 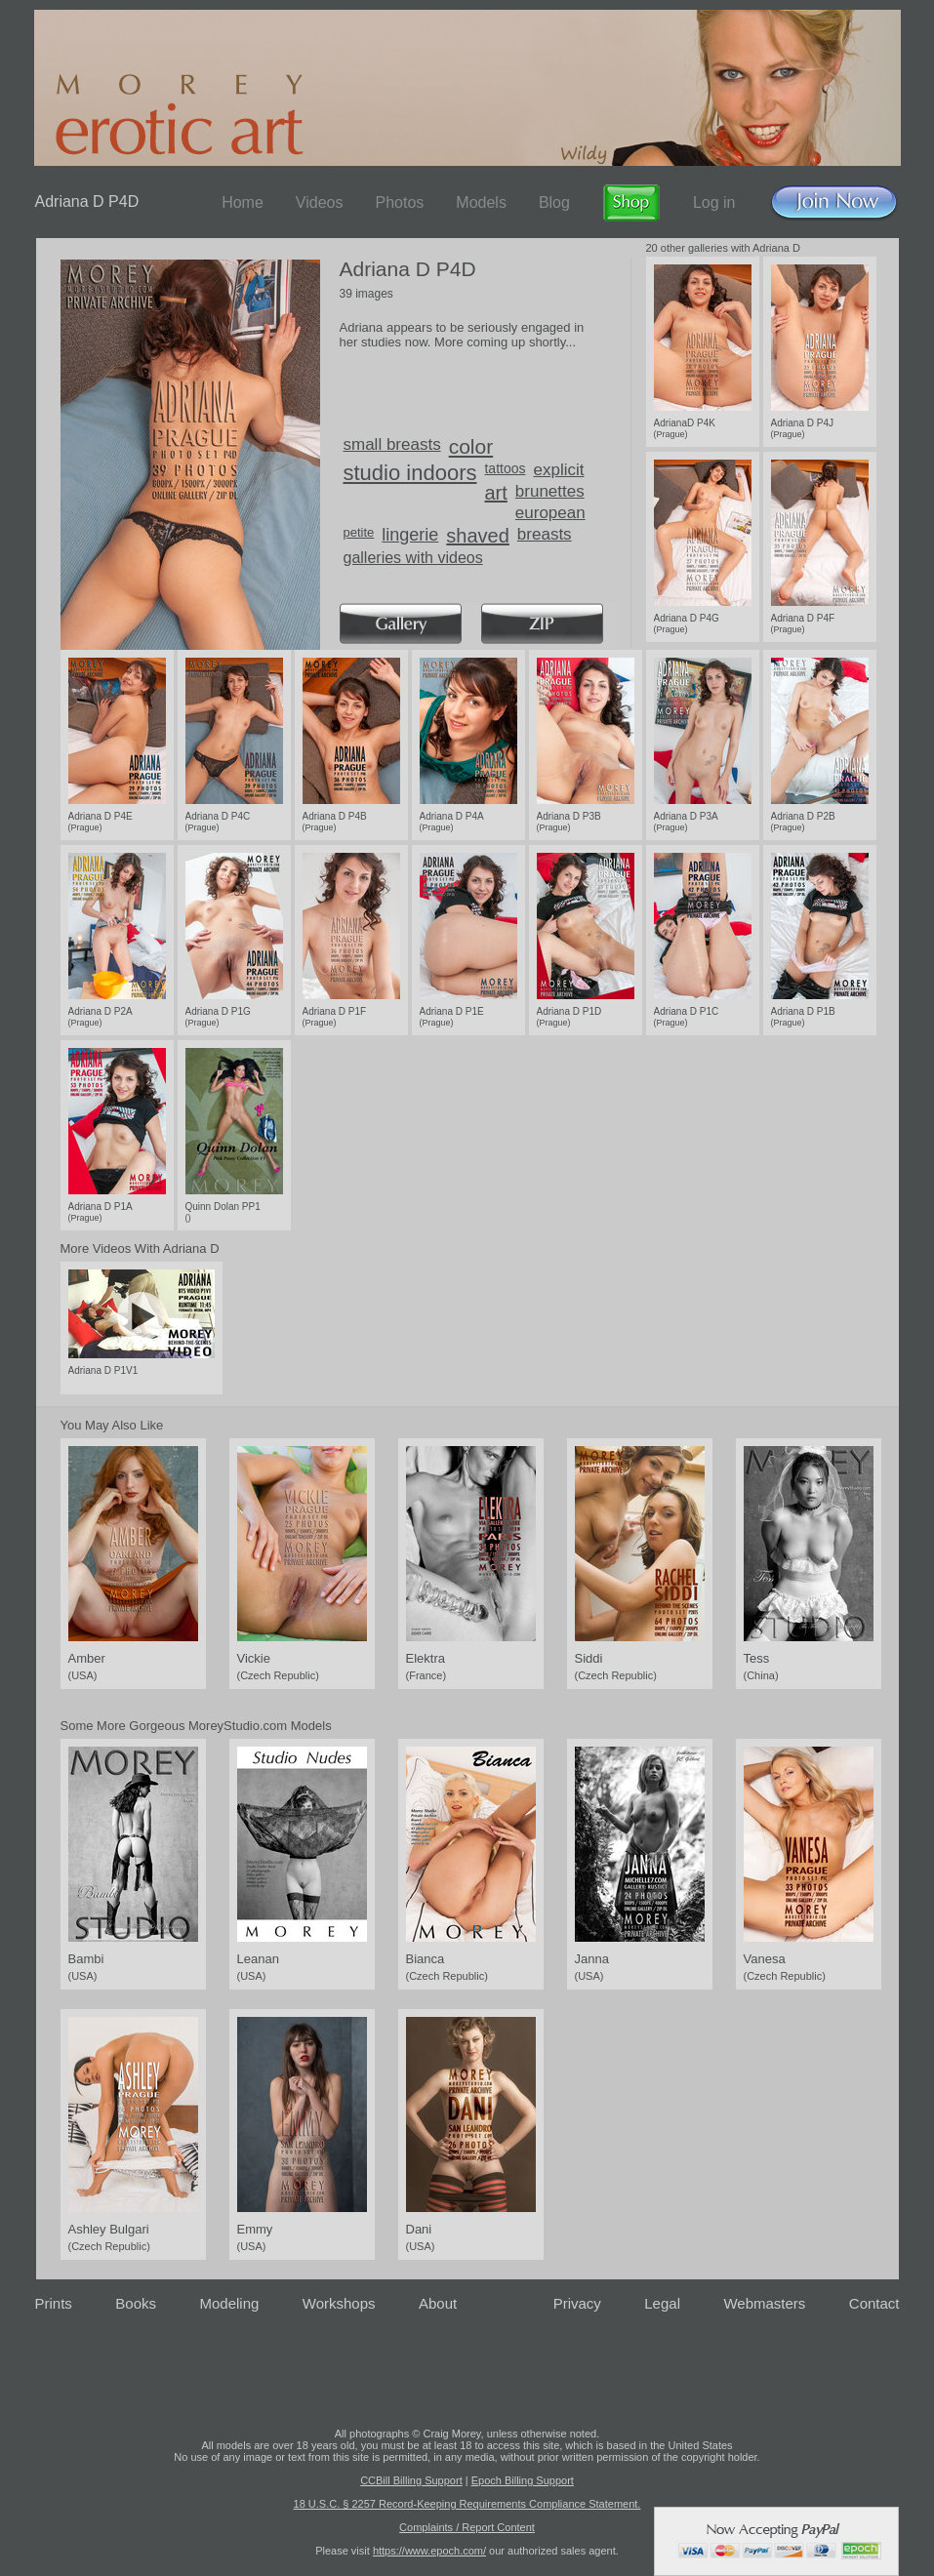 I want to click on Books, so click(x=135, y=2303).